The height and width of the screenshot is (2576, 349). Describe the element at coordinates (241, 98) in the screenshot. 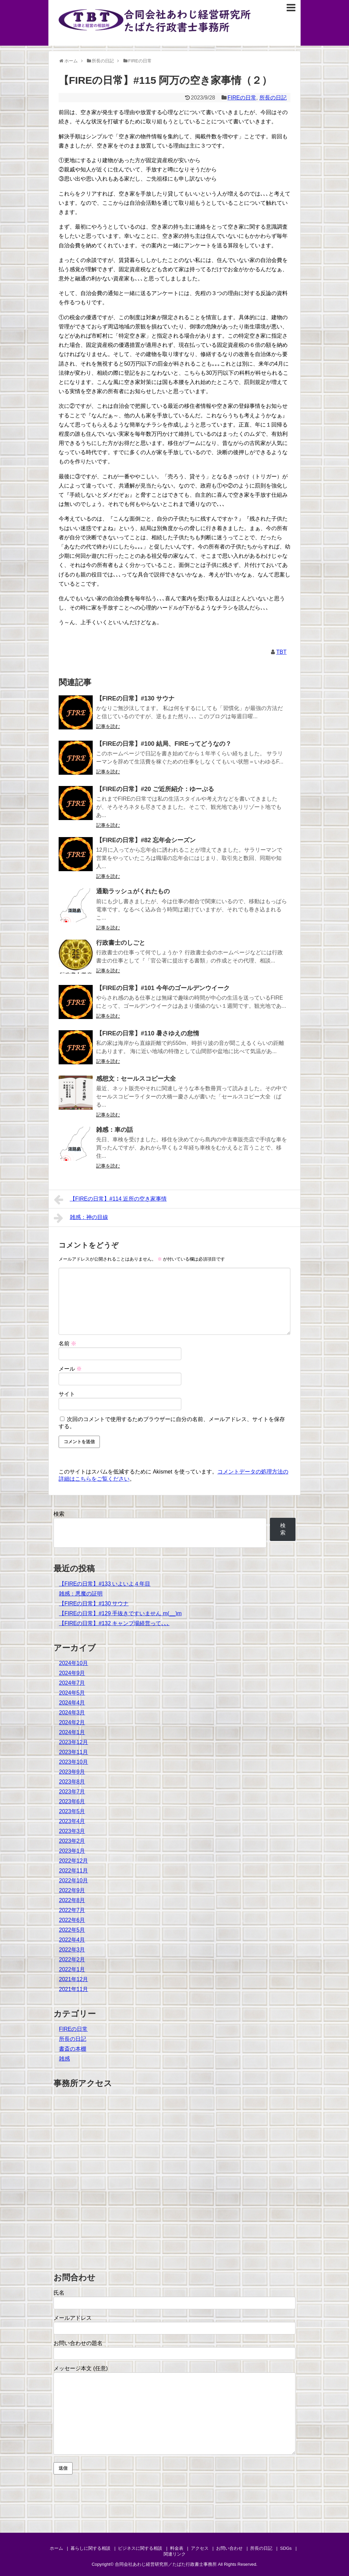

I see `FIREの日常` at that location.